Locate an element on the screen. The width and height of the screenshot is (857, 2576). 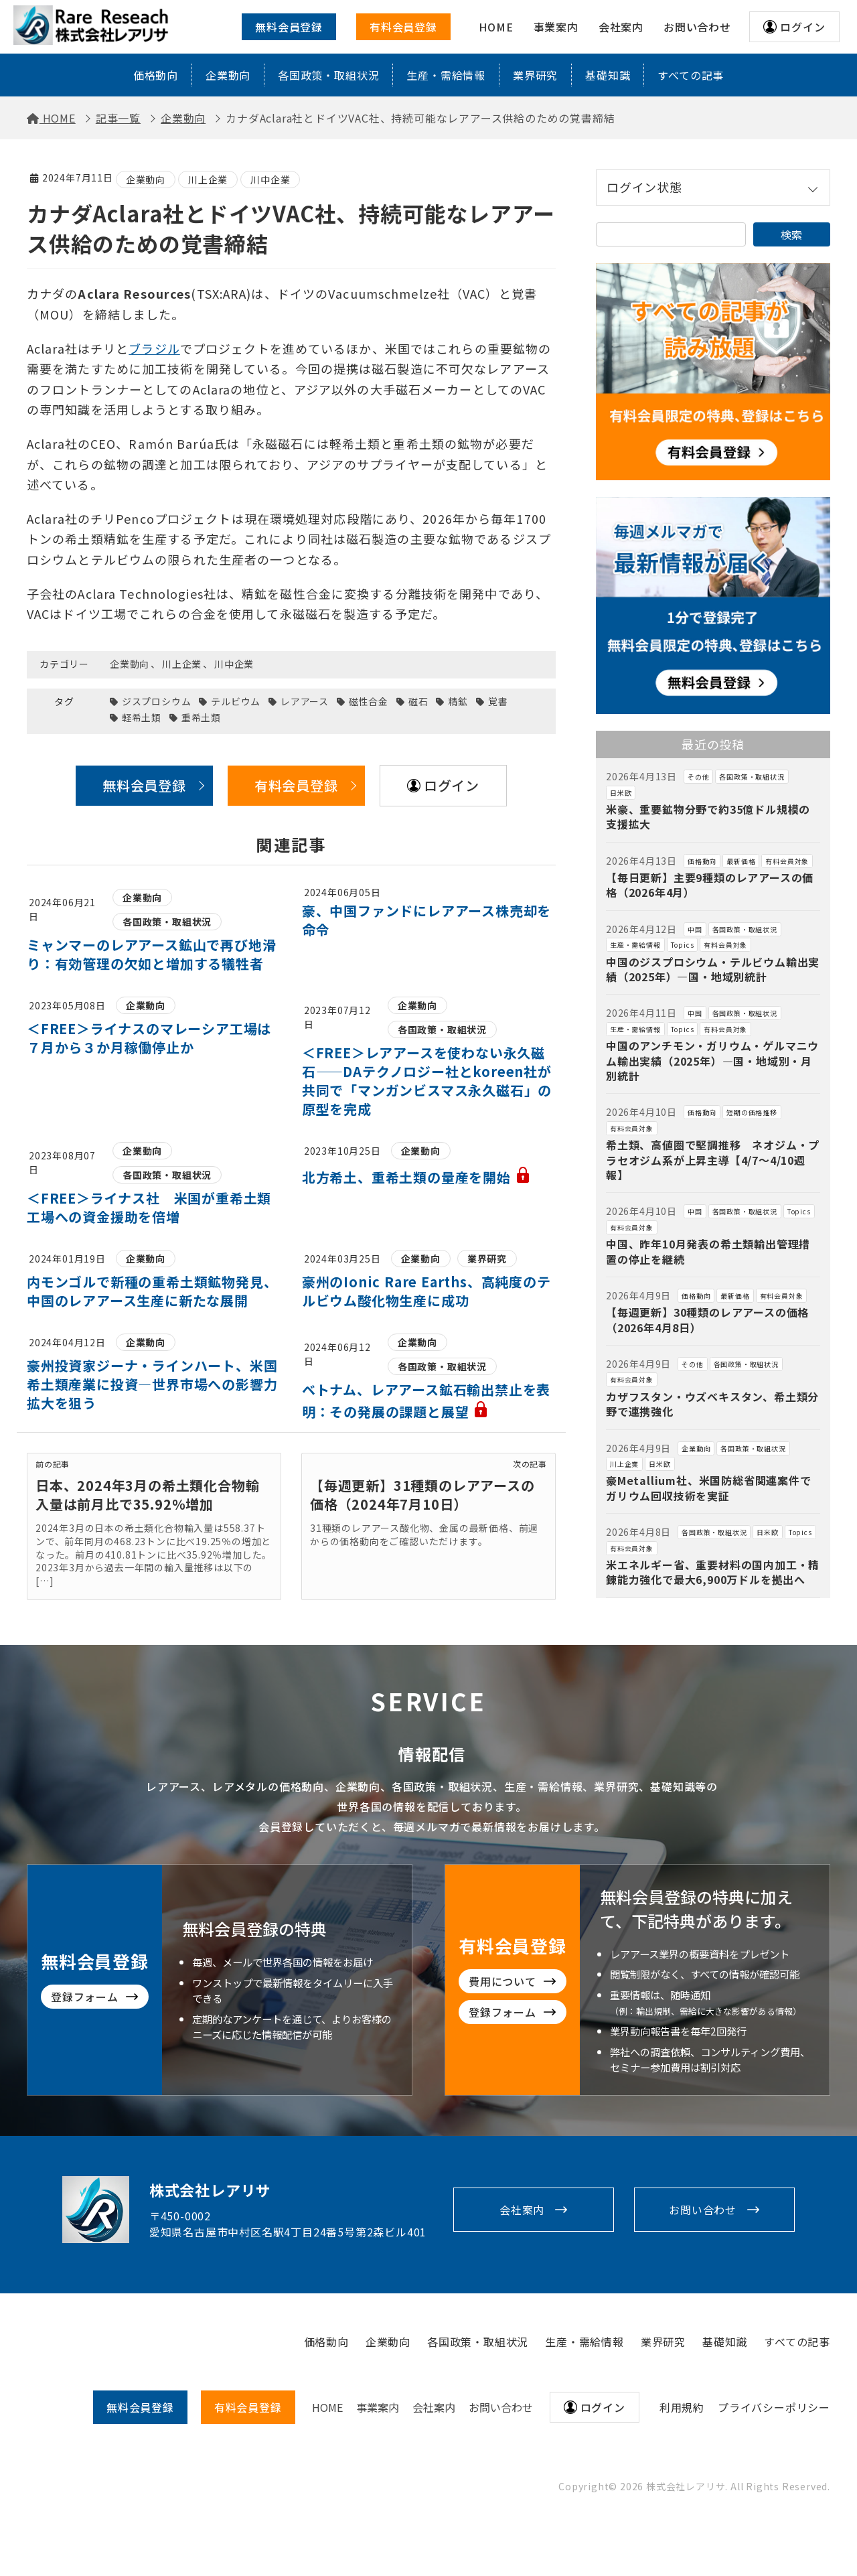
すべての記事 is located at coordinates (690, 75).